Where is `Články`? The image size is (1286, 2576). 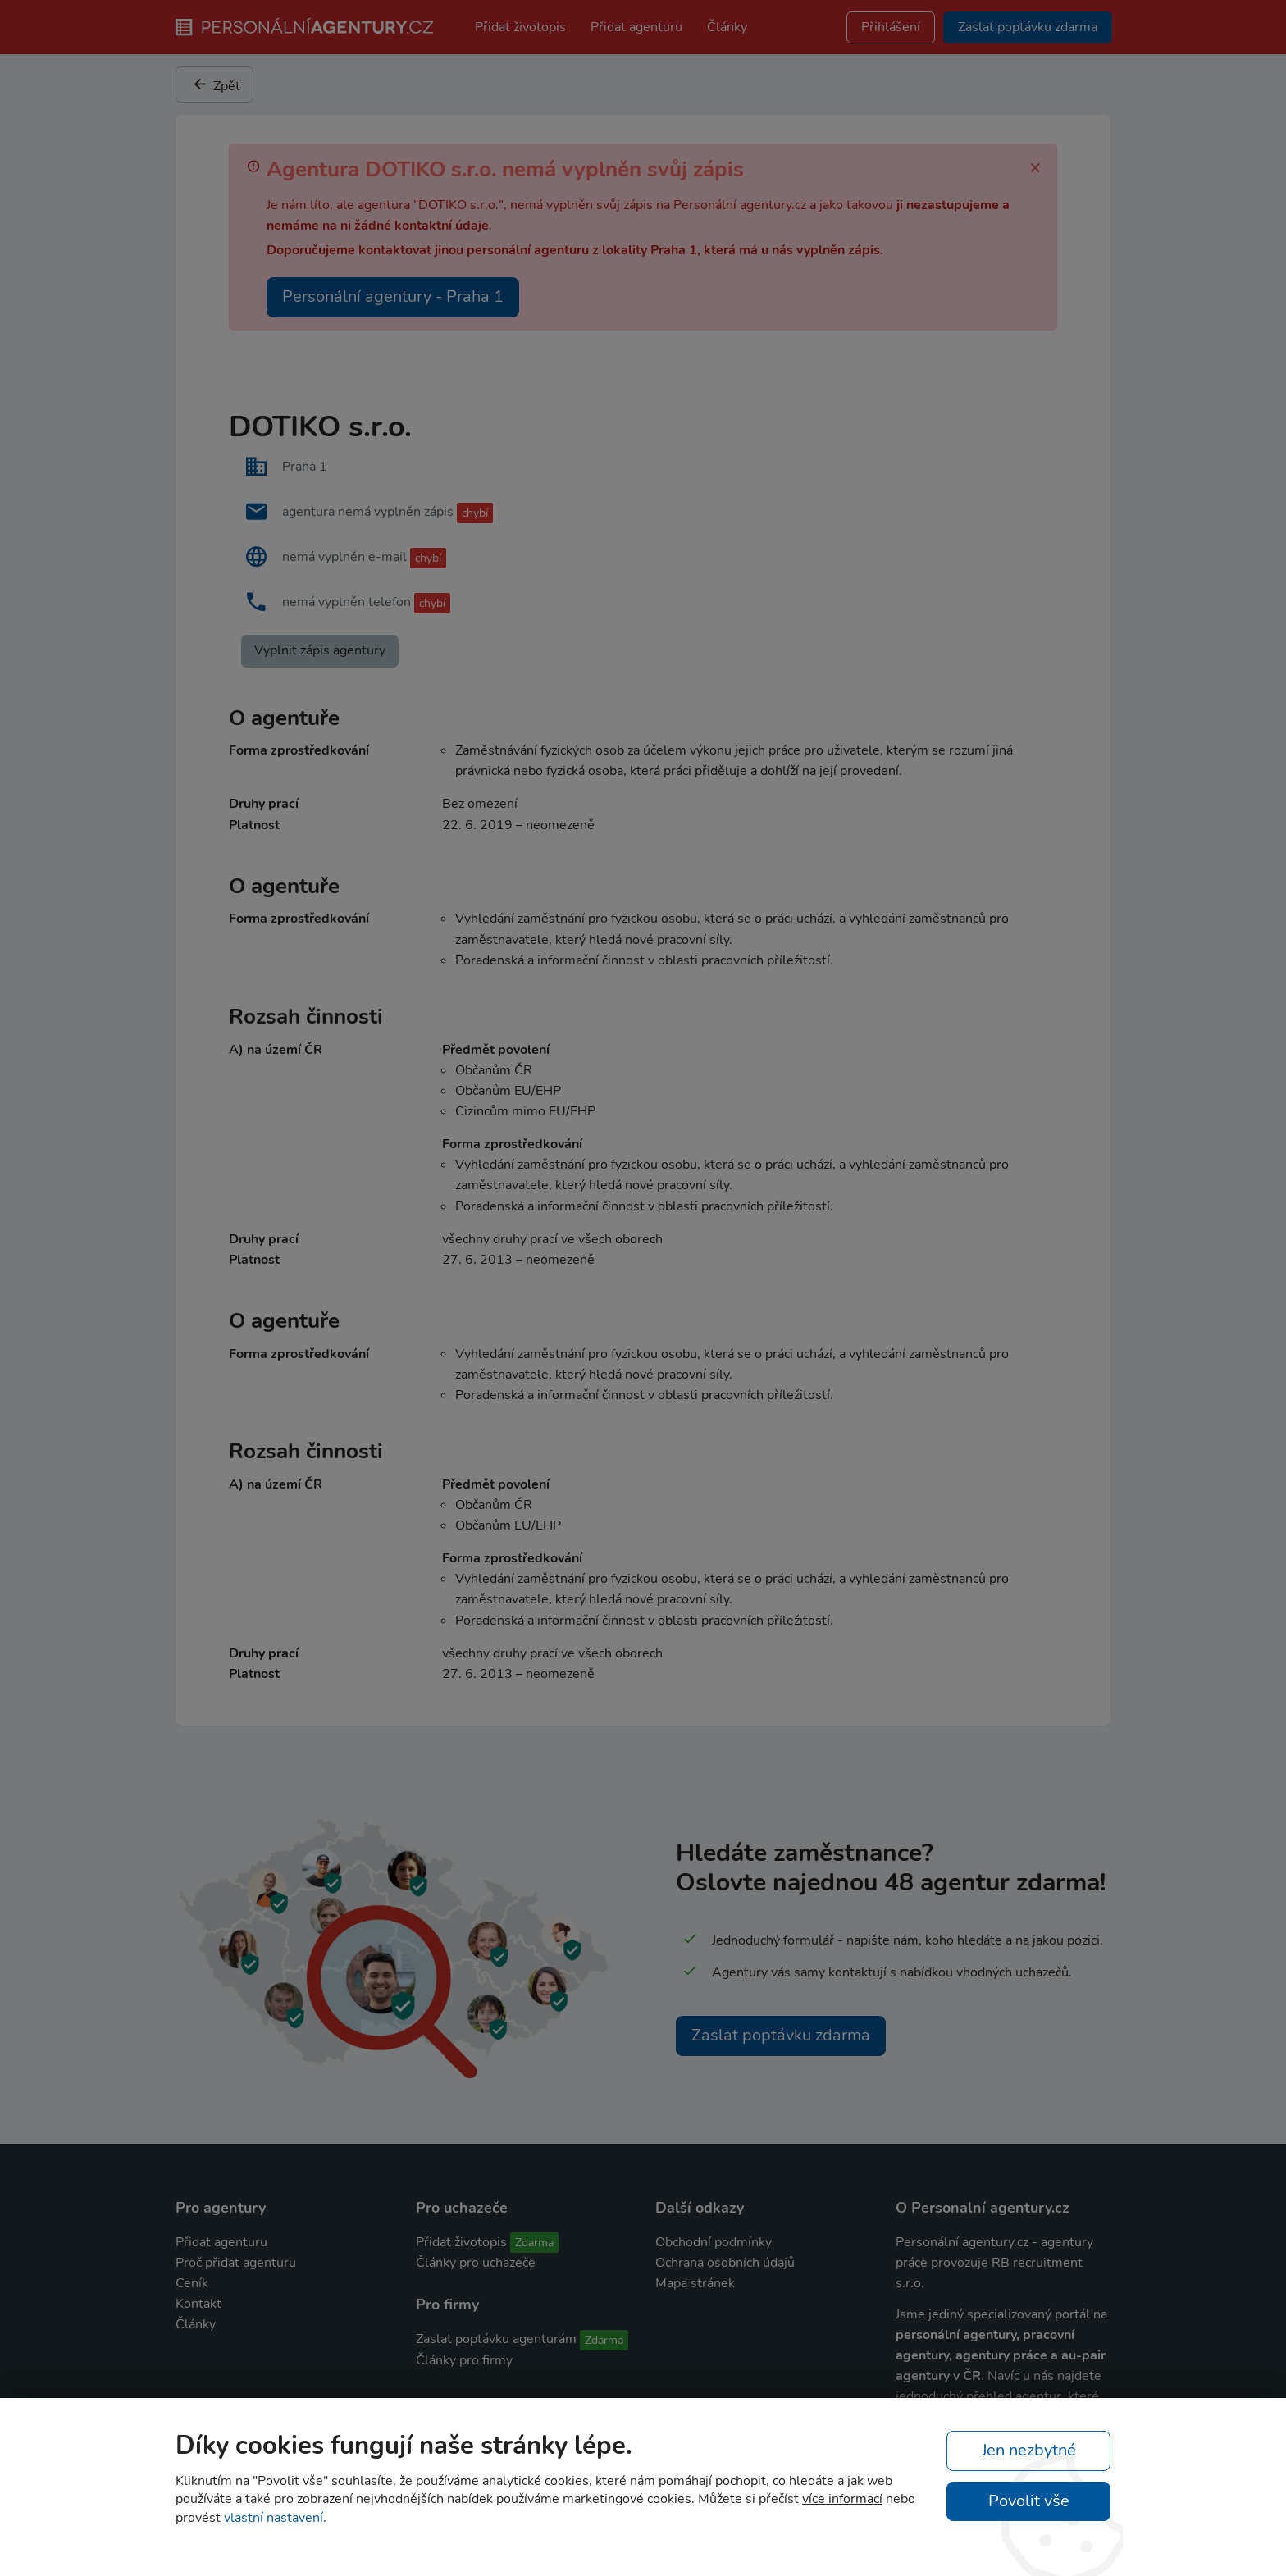 Články is located at coordinates (727, 27).